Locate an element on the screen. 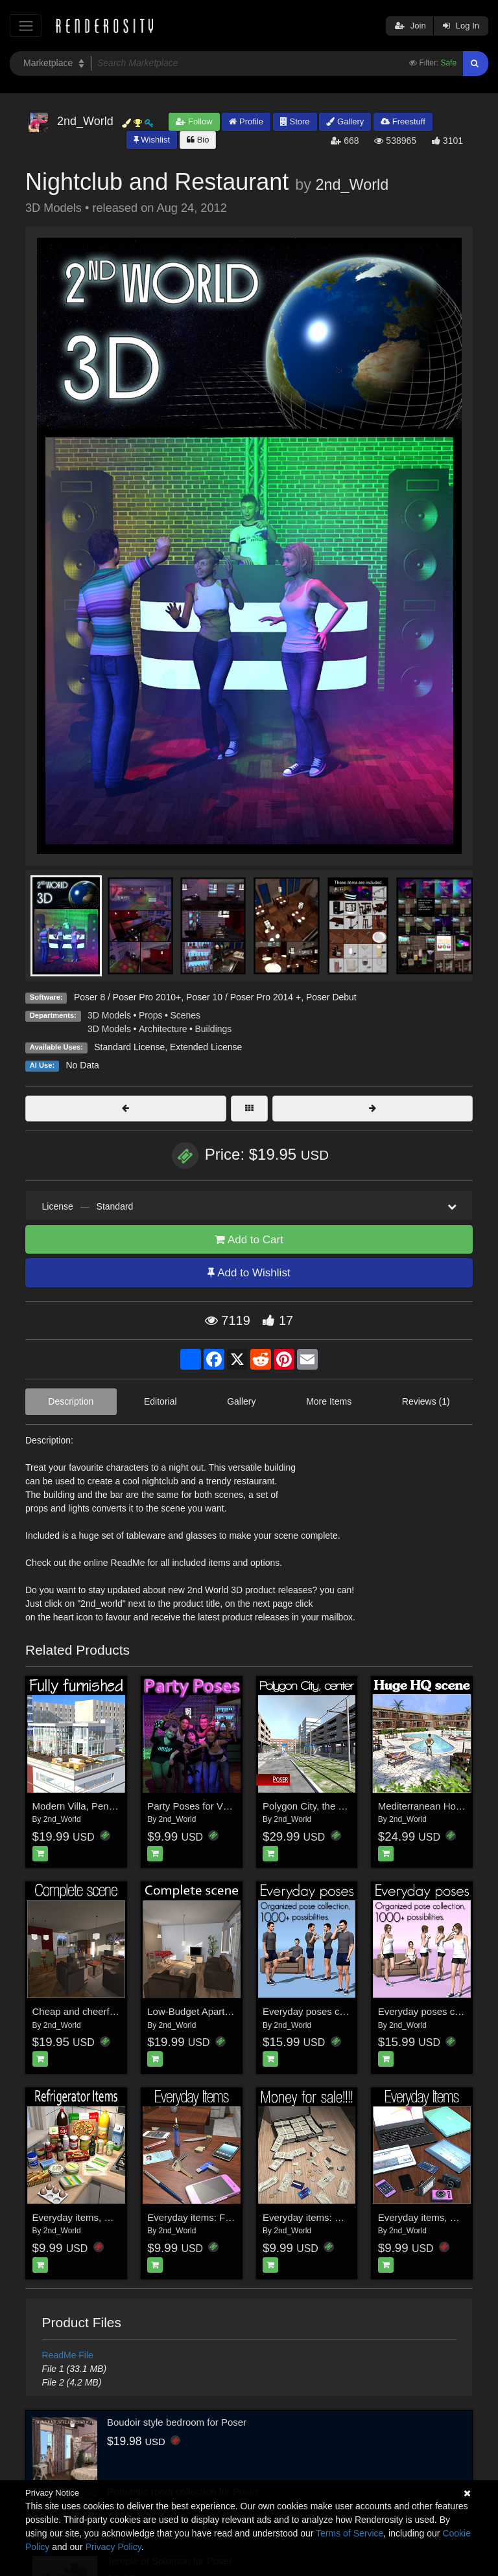 The width and height of the screenshot is (498, 2576). [Toggle navigation] is located at coordinates (26, 25).